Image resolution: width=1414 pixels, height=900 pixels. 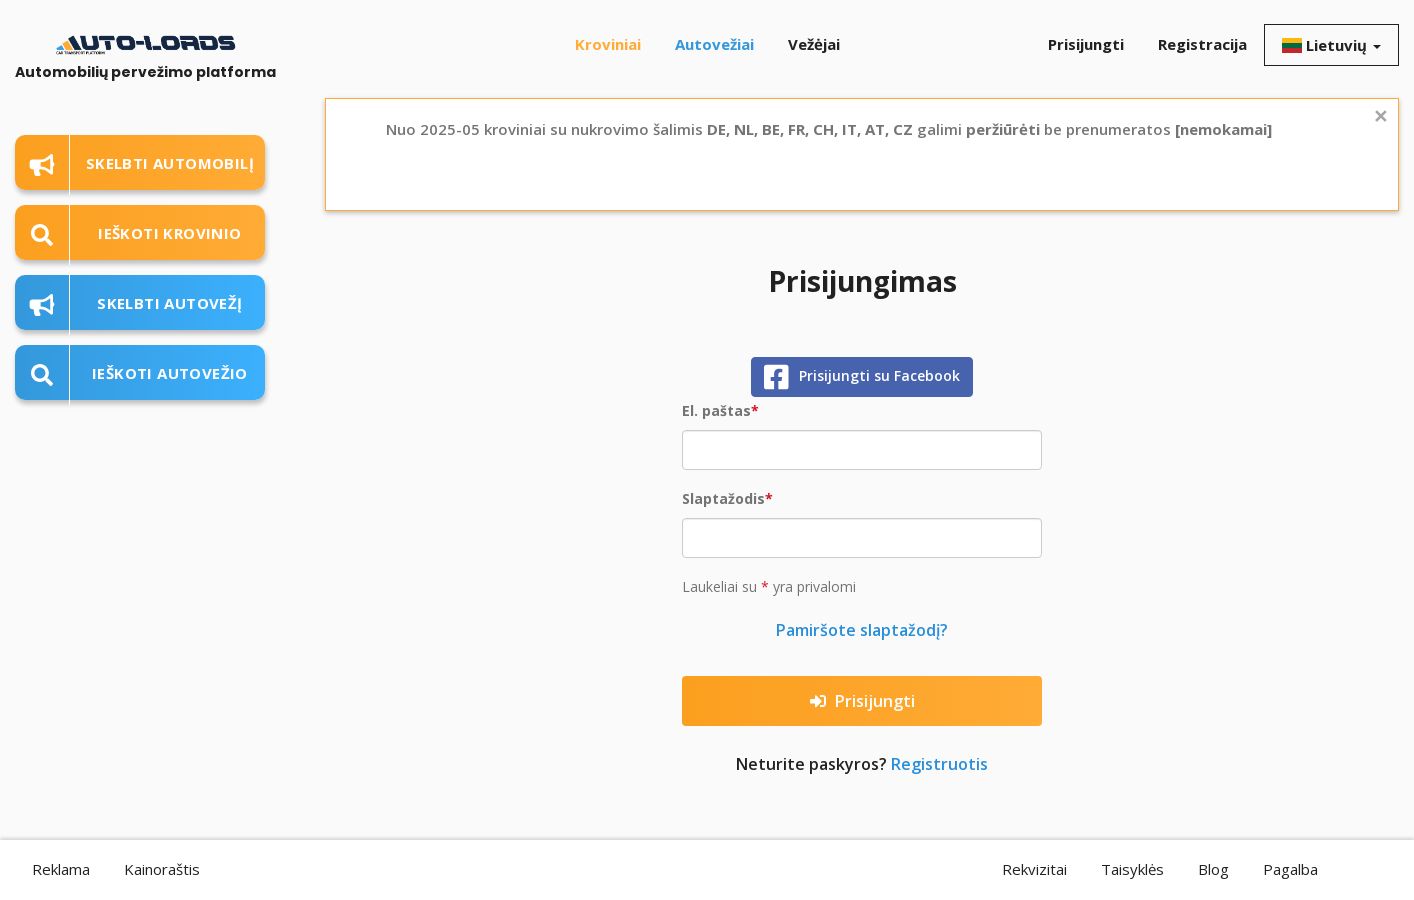 What do you see at coordinates (1132, 869) in the screenshot?
I see `Taisyklės` at bounding box center [1132, 869].